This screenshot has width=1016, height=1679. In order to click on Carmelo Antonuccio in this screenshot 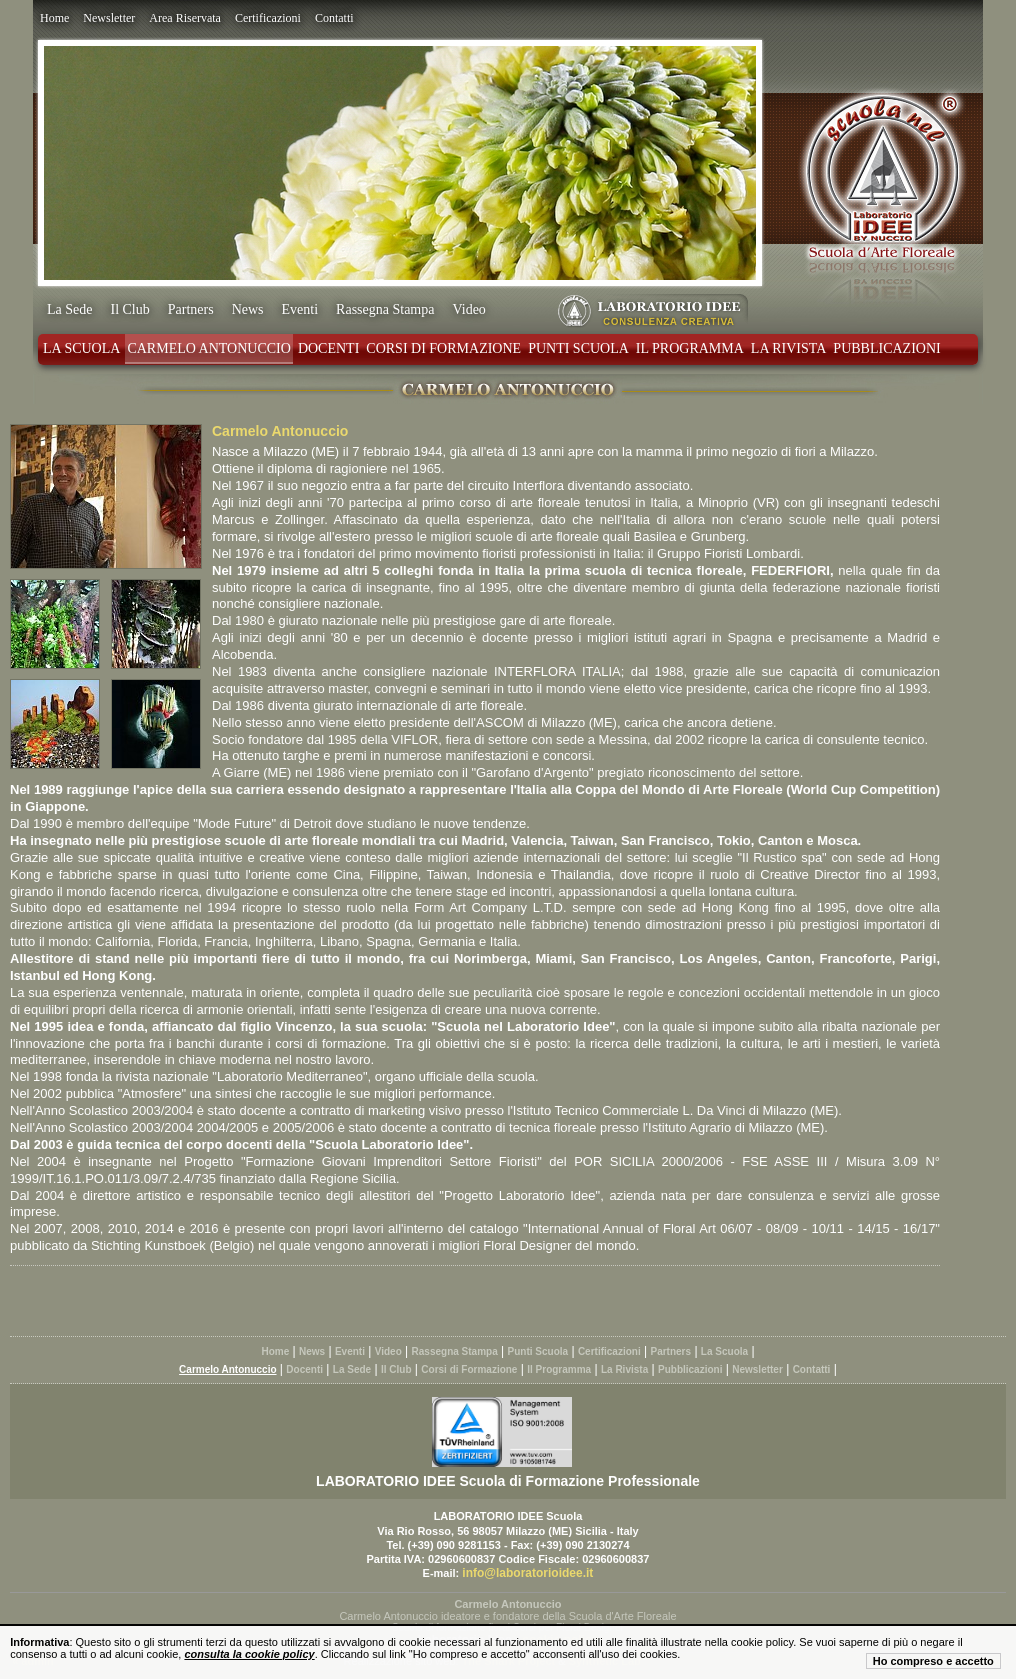, I will do `click(208, 348)`.